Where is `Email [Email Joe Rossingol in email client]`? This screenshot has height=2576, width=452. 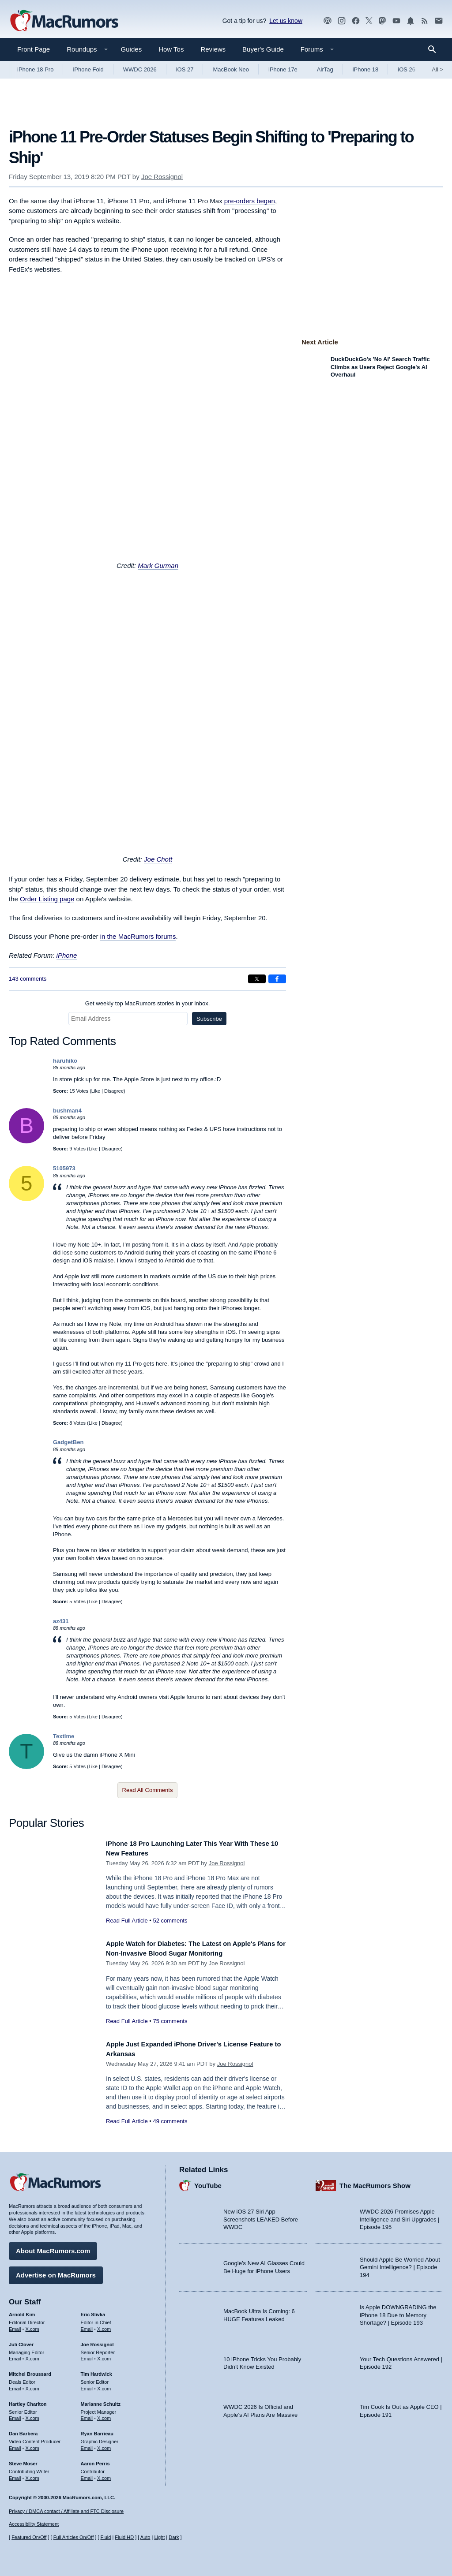
Email [Email Joe Rossingol in email client] is located at coordinates (87, 2355).